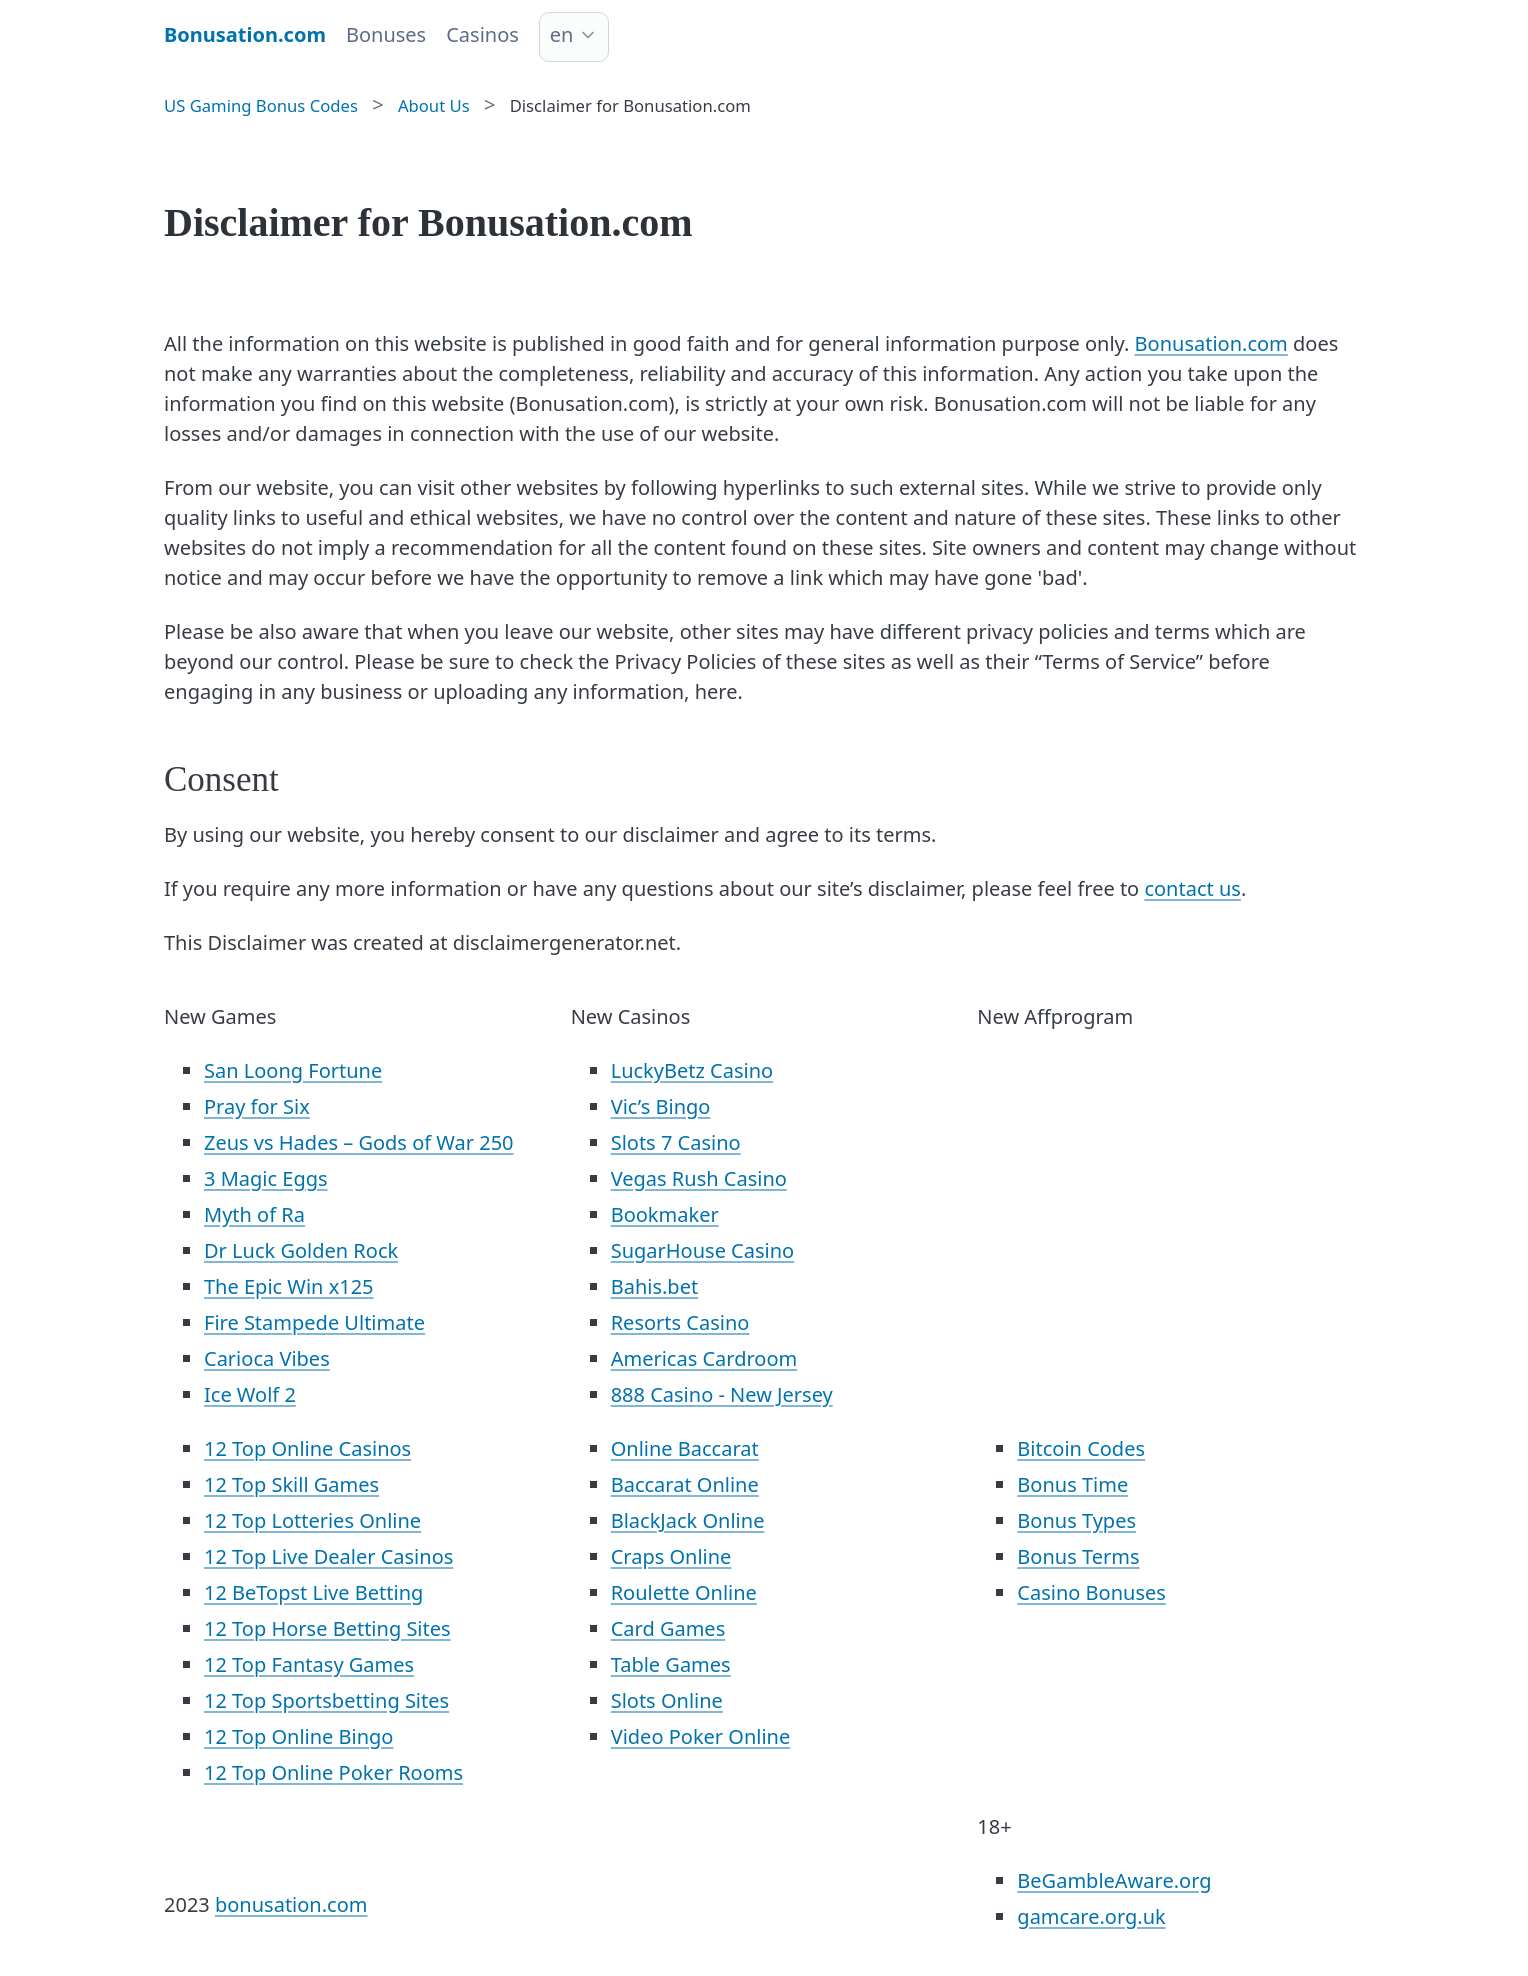 The width and height of the screenshot is (1528, 1976). What do you see at coordinates (1192, 888) in the screenshot?
I see `contact us` at bounding box center [1192, 888].